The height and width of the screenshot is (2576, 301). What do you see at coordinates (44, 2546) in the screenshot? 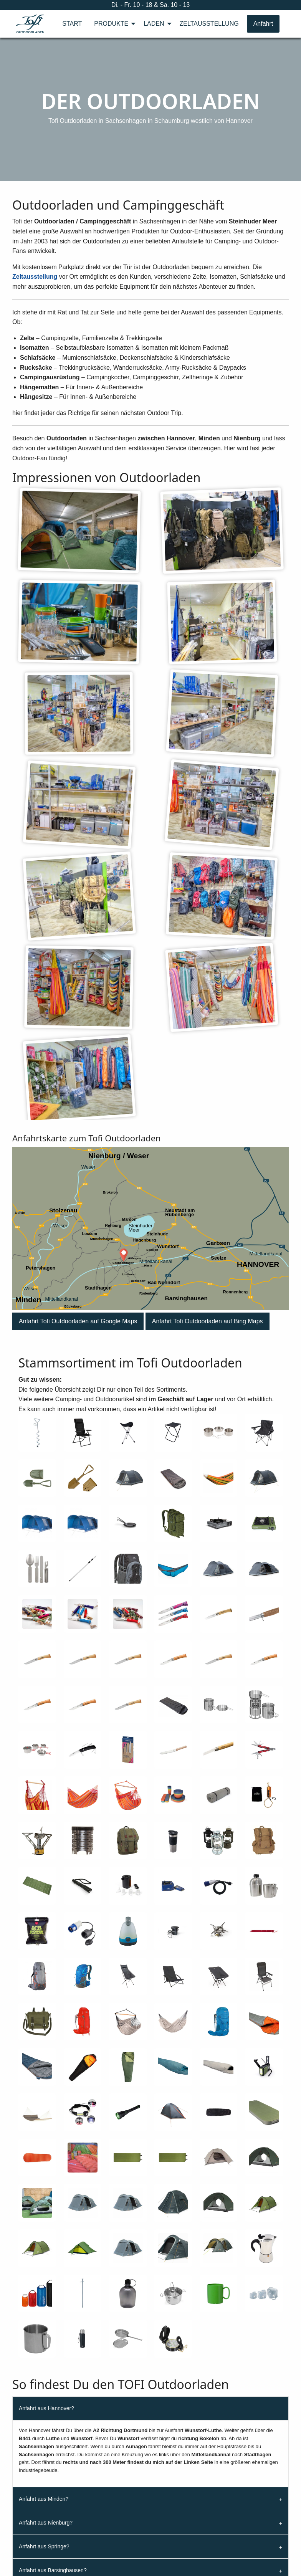
I see `Anfahrt aus Springe?` at bounding box center [44, 2546].